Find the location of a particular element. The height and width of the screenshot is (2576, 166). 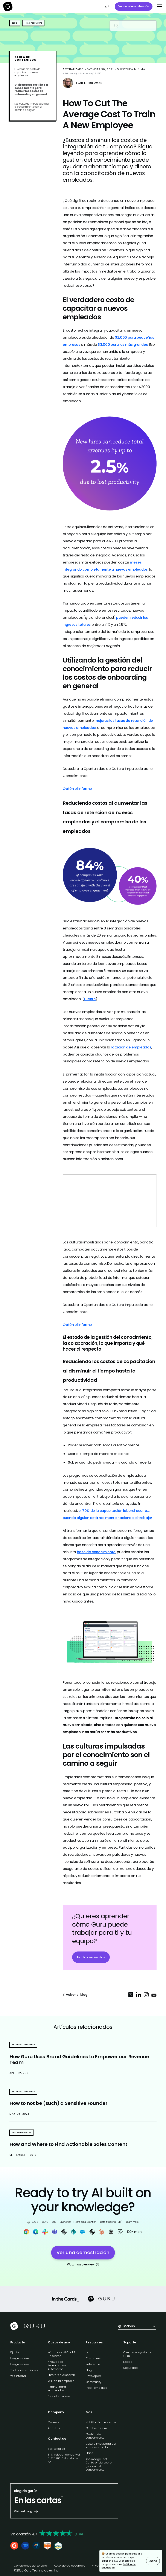

Developers is located at coordinates (94, 2376).